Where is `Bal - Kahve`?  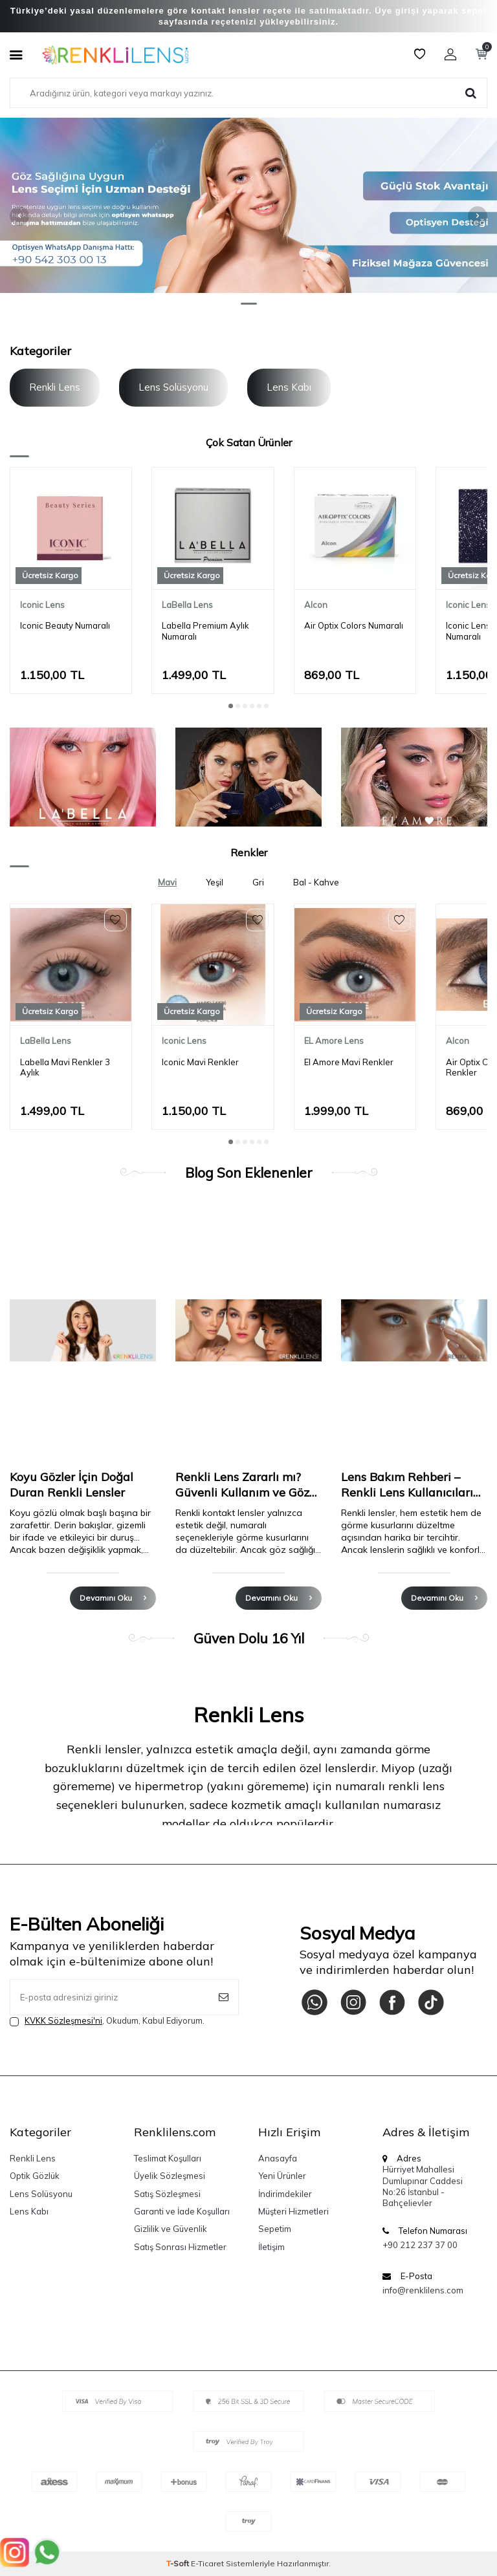 Bal - Kahve is located at coordinates (316, 882).